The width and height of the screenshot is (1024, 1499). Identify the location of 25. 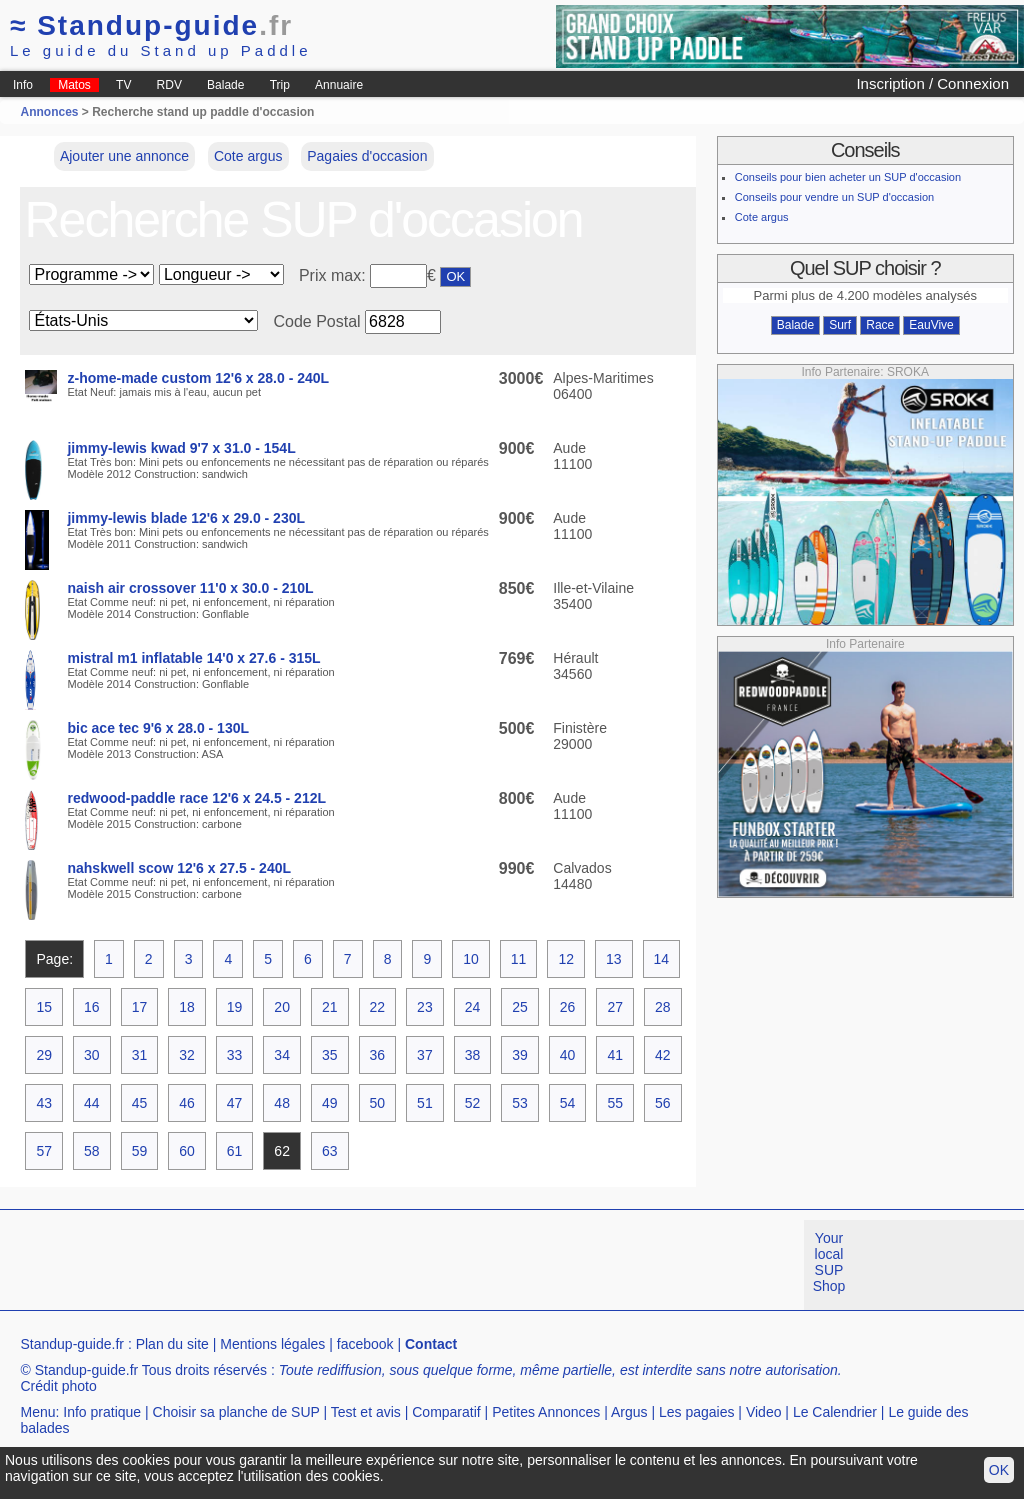
(520, 1007).